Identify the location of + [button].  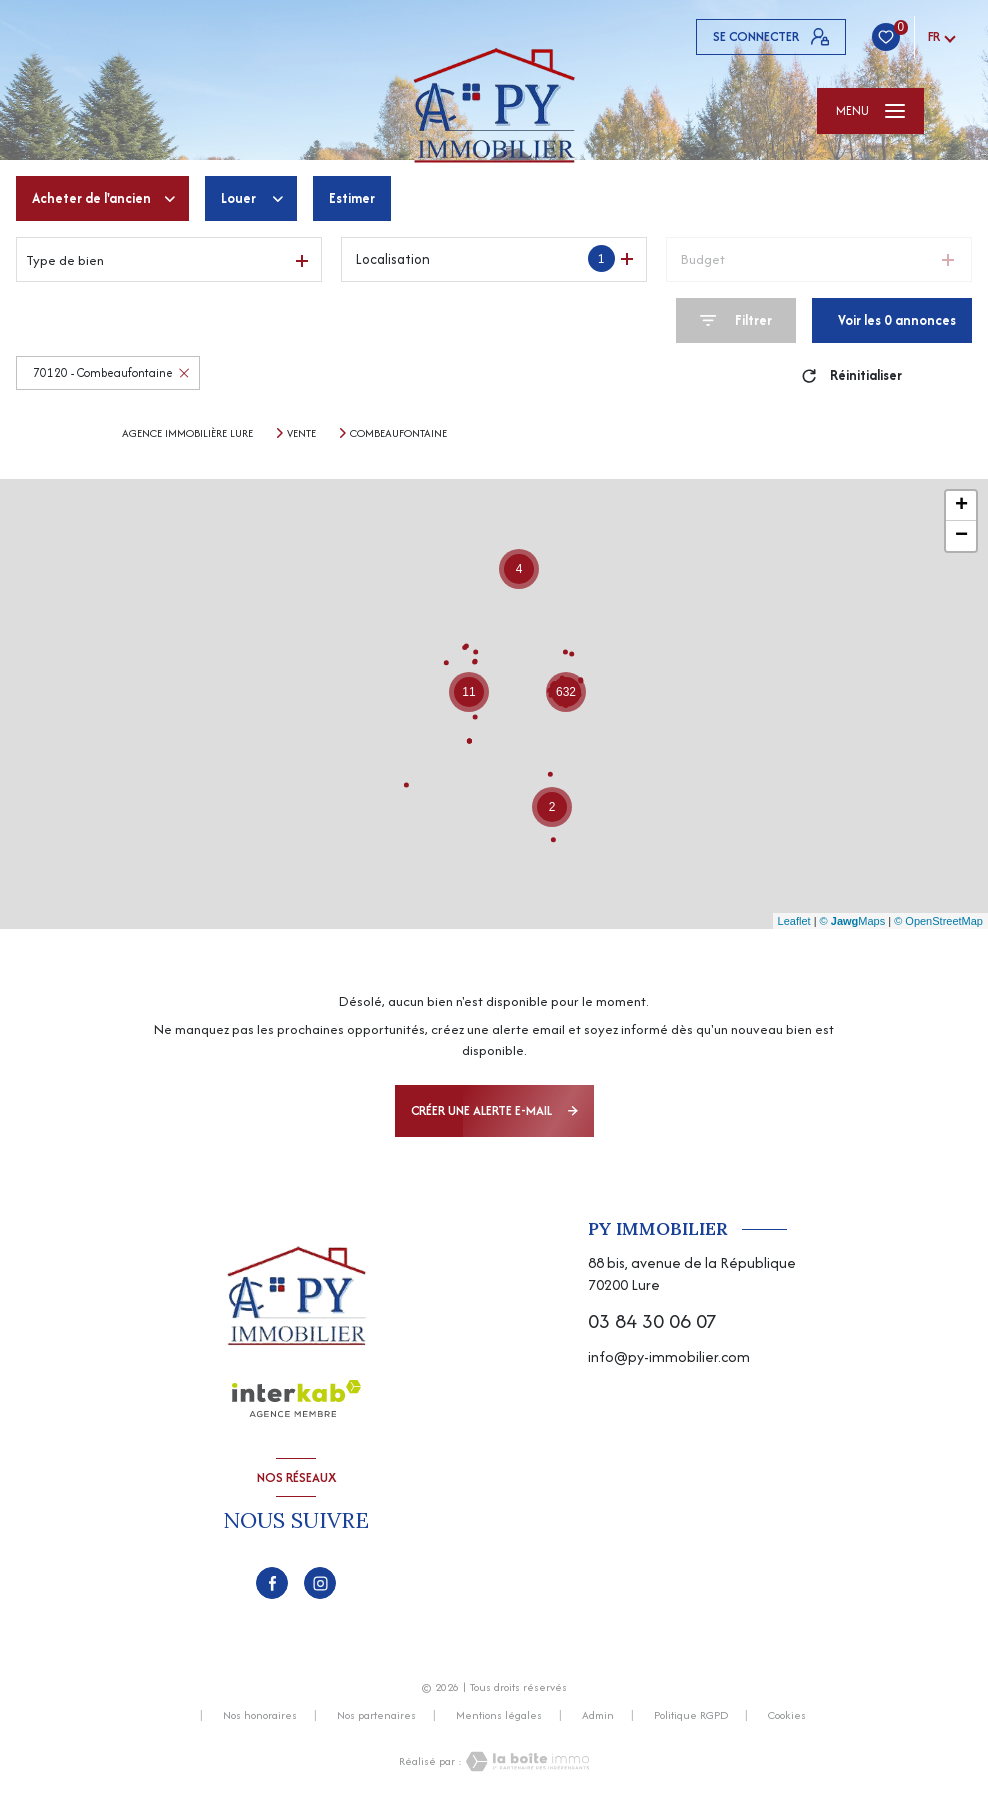
(961, 506).